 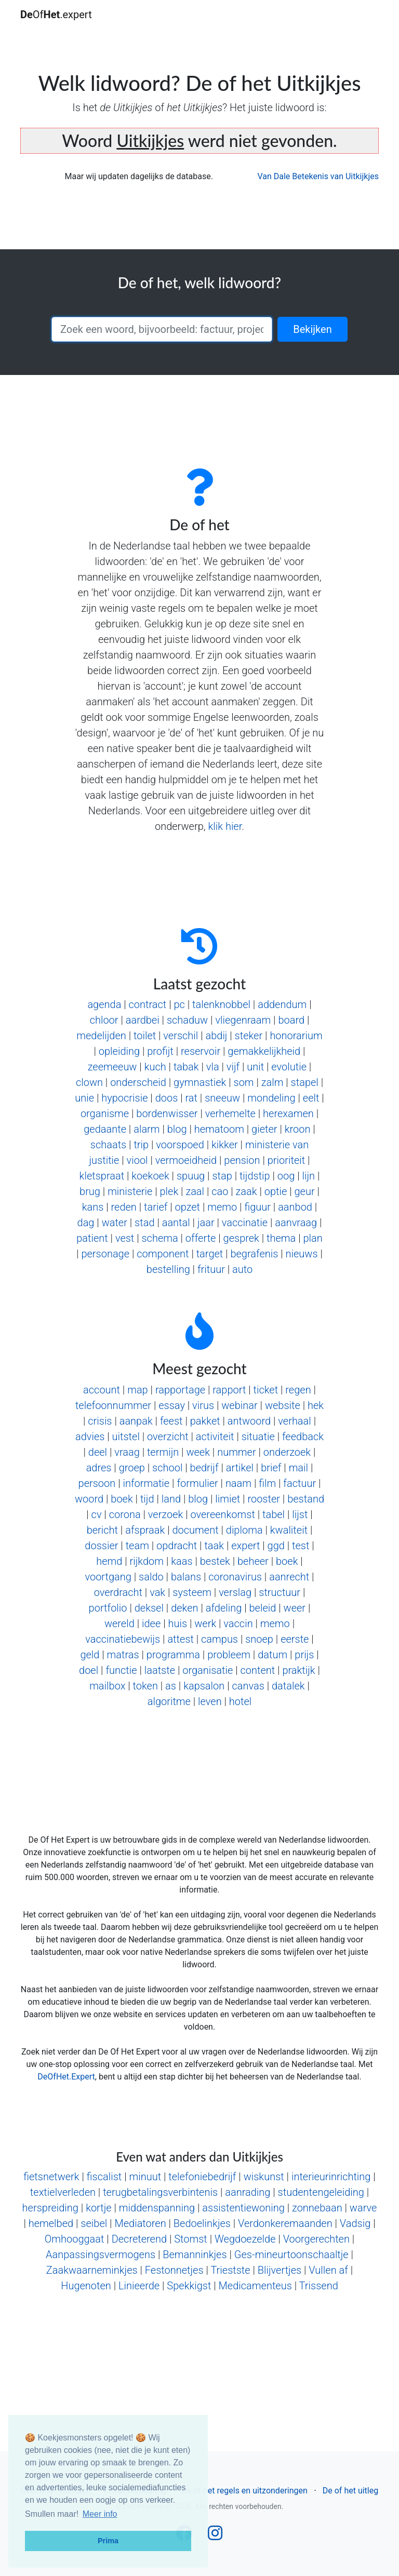 I want to click on eerste, so click(x=295, y=1639).